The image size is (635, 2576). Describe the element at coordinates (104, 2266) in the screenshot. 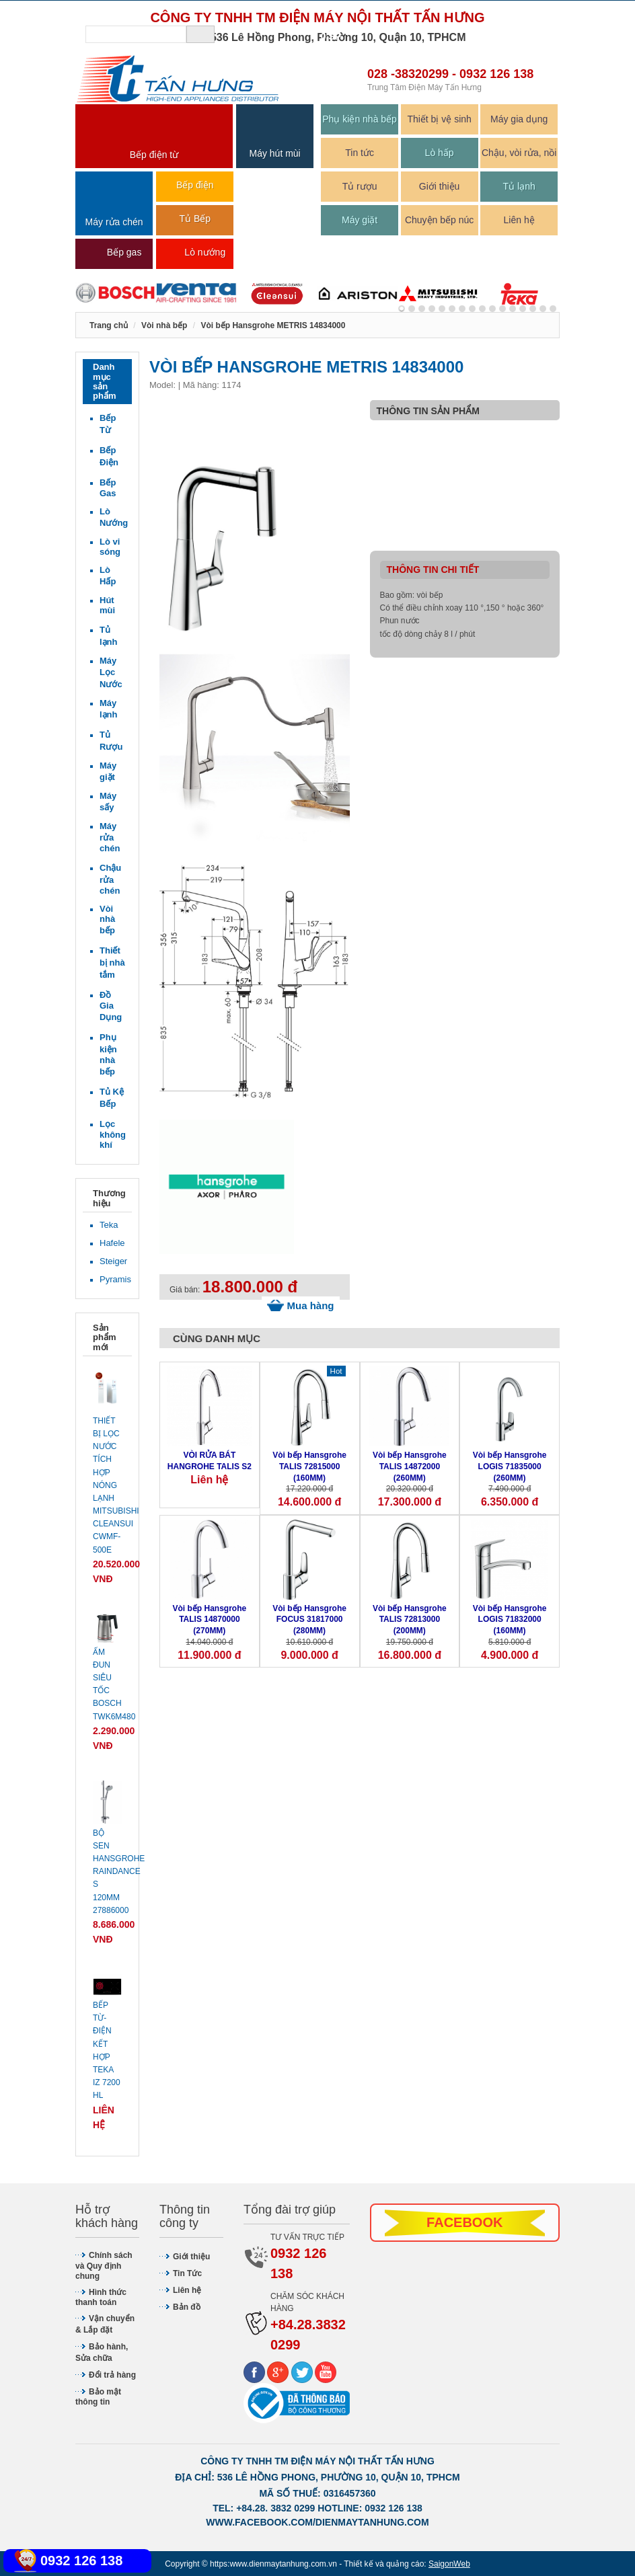

I see `Chính sách và Quy định chung` at that location.